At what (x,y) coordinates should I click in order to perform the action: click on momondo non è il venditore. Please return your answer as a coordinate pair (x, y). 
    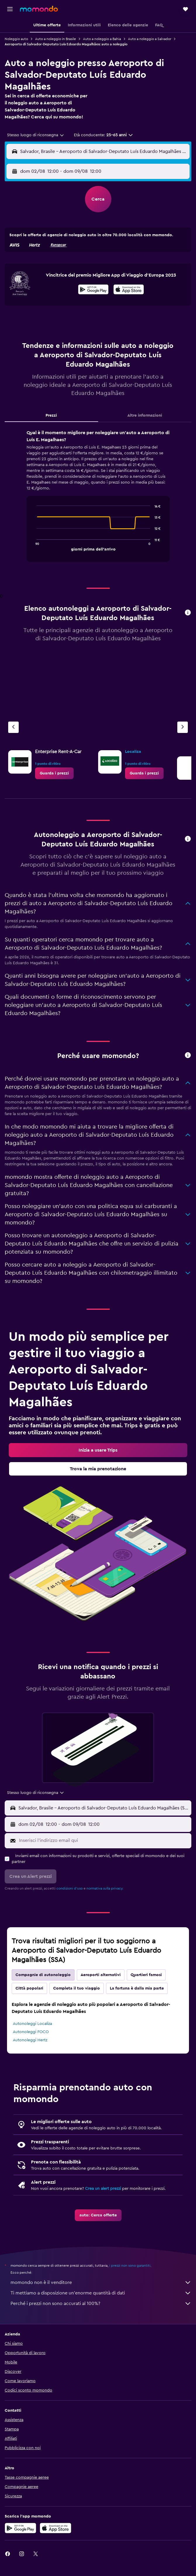
    Looking at the image, I should click on (101, 2282).